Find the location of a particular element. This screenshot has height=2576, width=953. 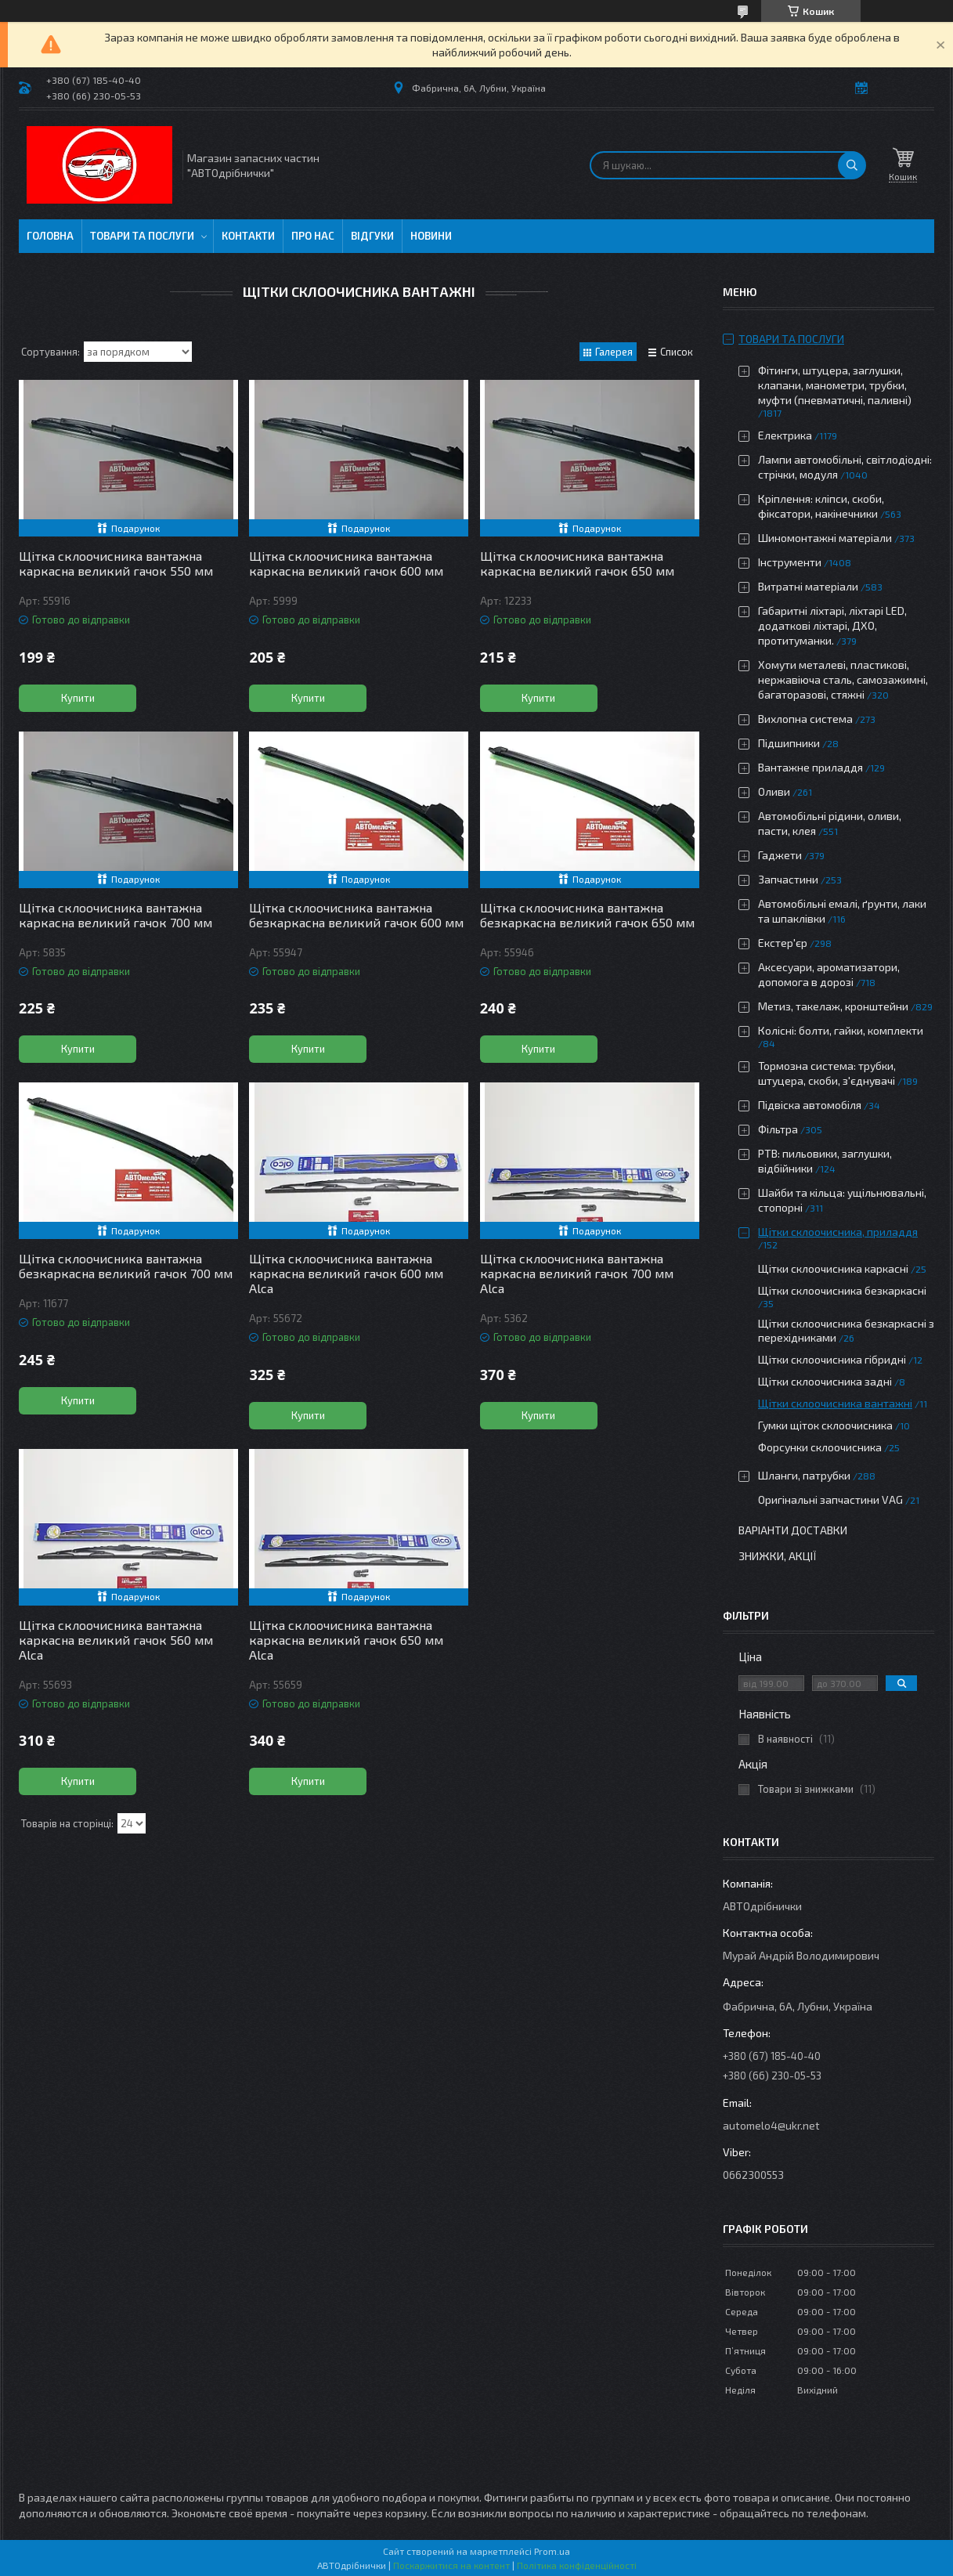

Список is located at coordinates (676, 351).